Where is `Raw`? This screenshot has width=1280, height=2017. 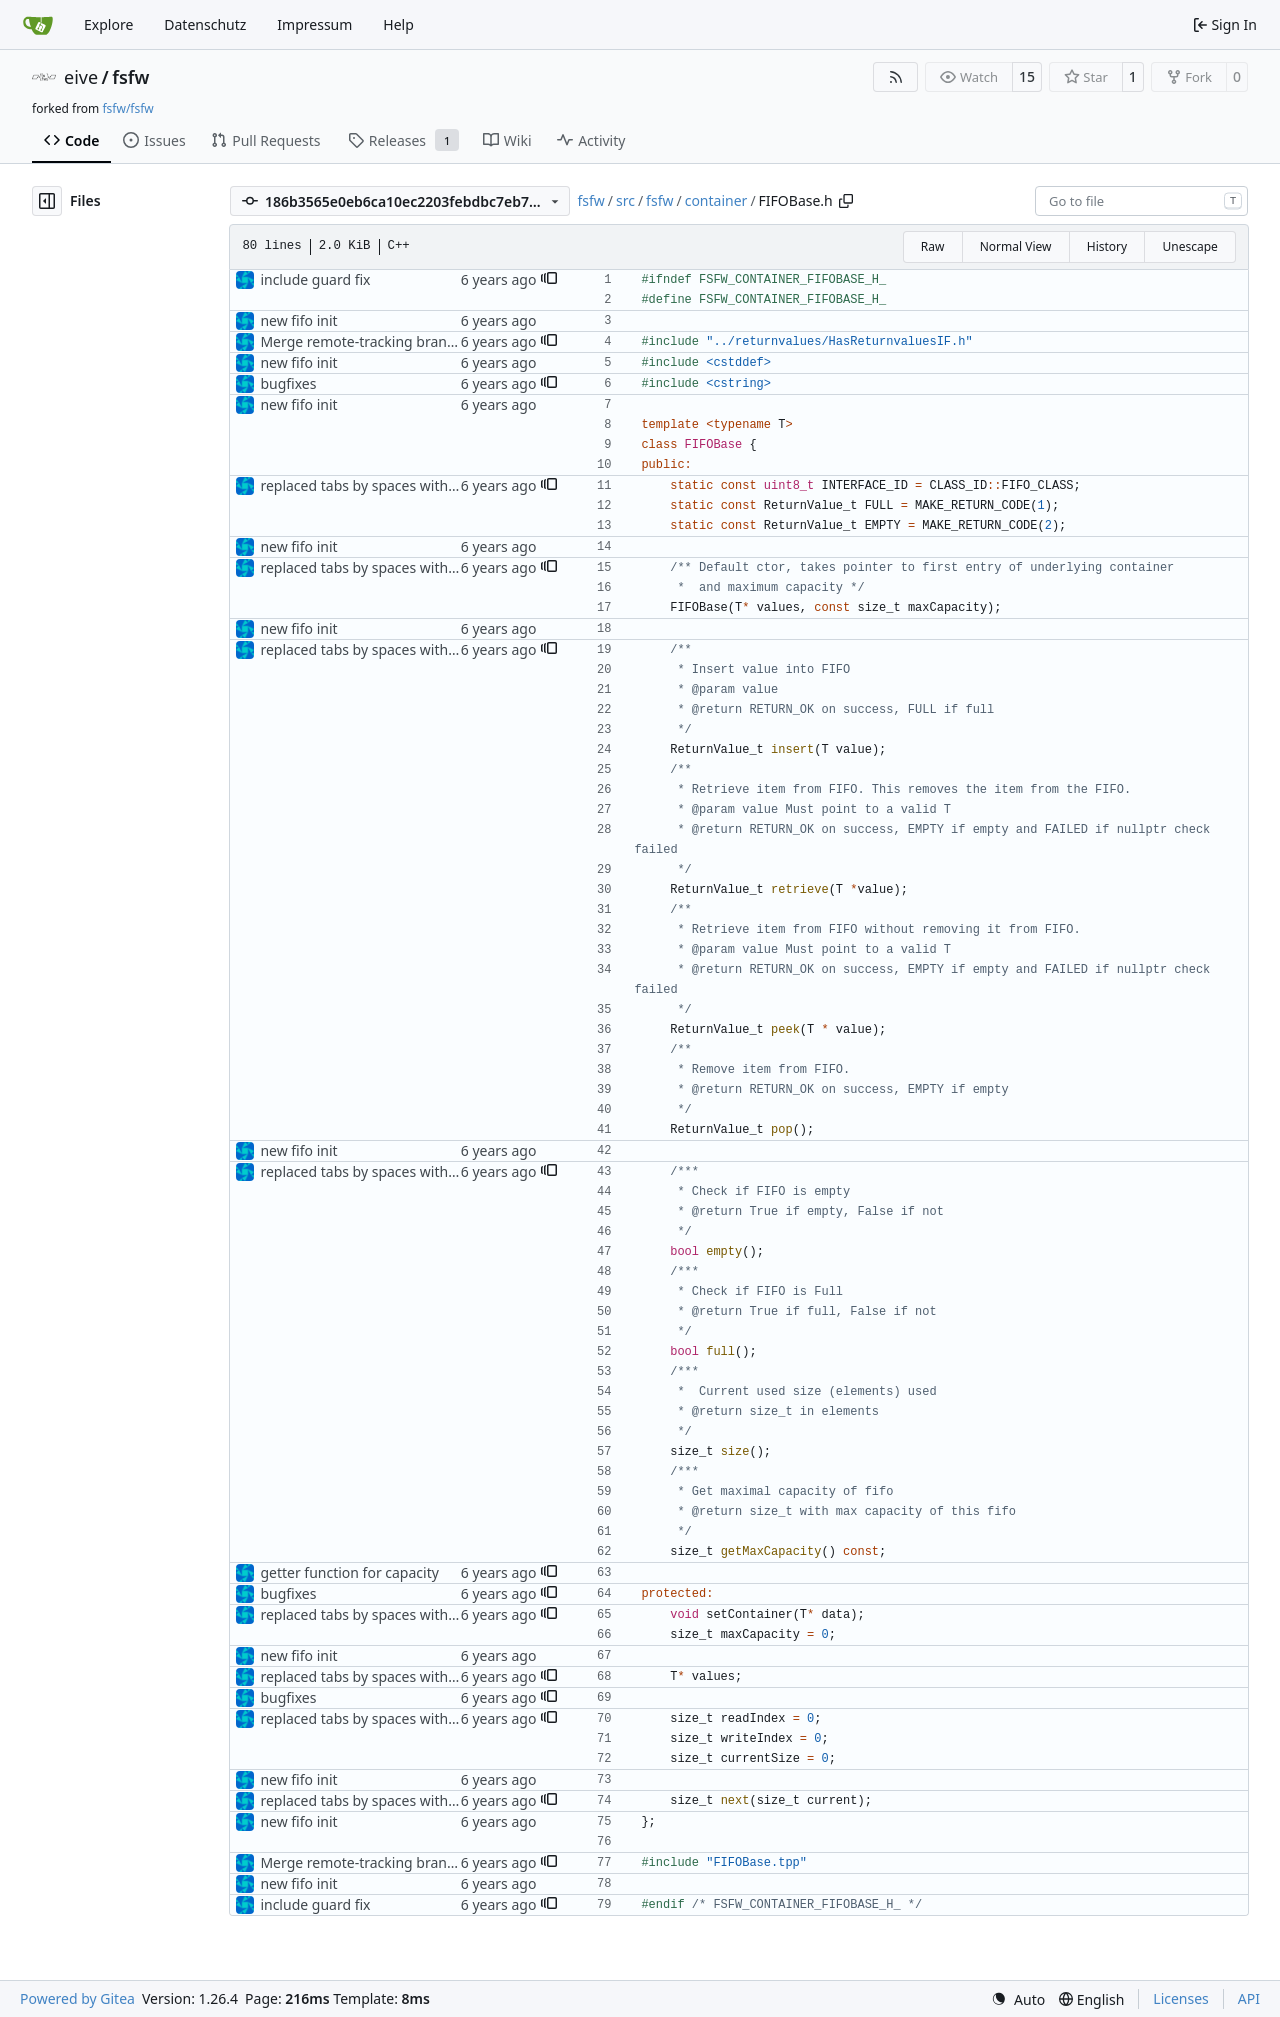
Raw is located at coordinates (933, 246).